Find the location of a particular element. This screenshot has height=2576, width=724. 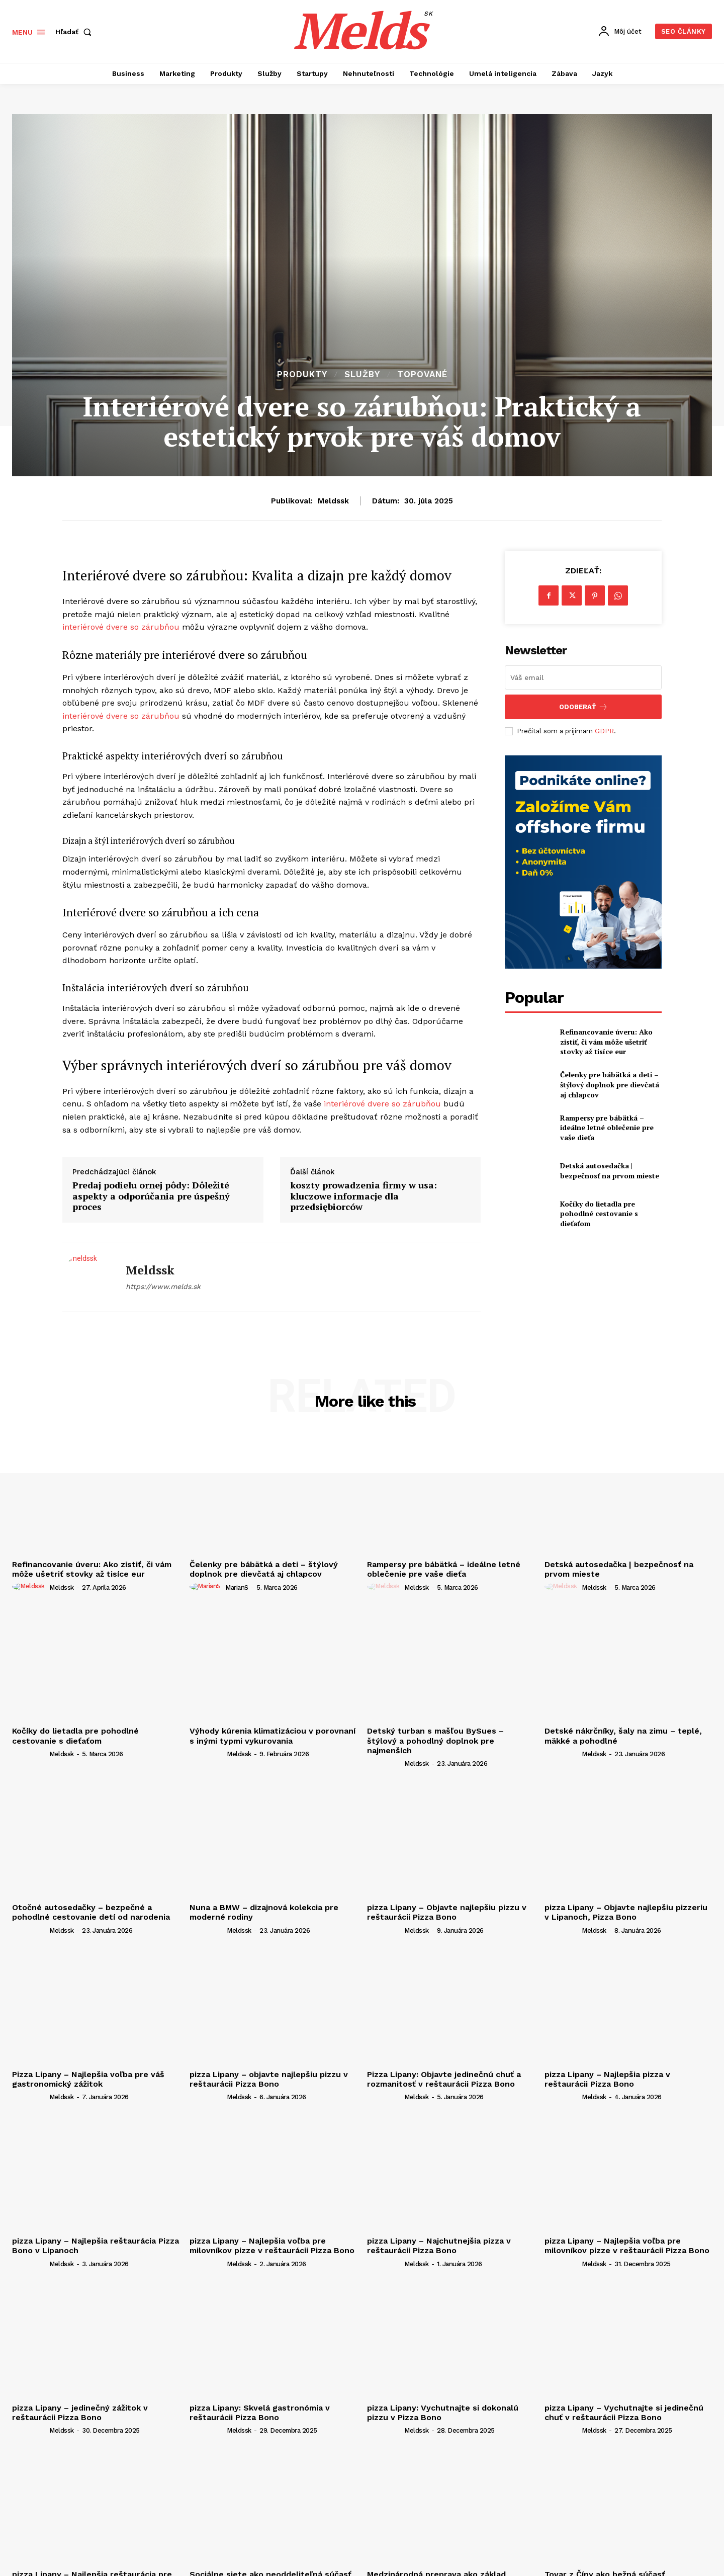

Otočné autosedačky – bezpečné a pohodlné cestovanie detí od narodenia is located at coordinates (91, 1912).